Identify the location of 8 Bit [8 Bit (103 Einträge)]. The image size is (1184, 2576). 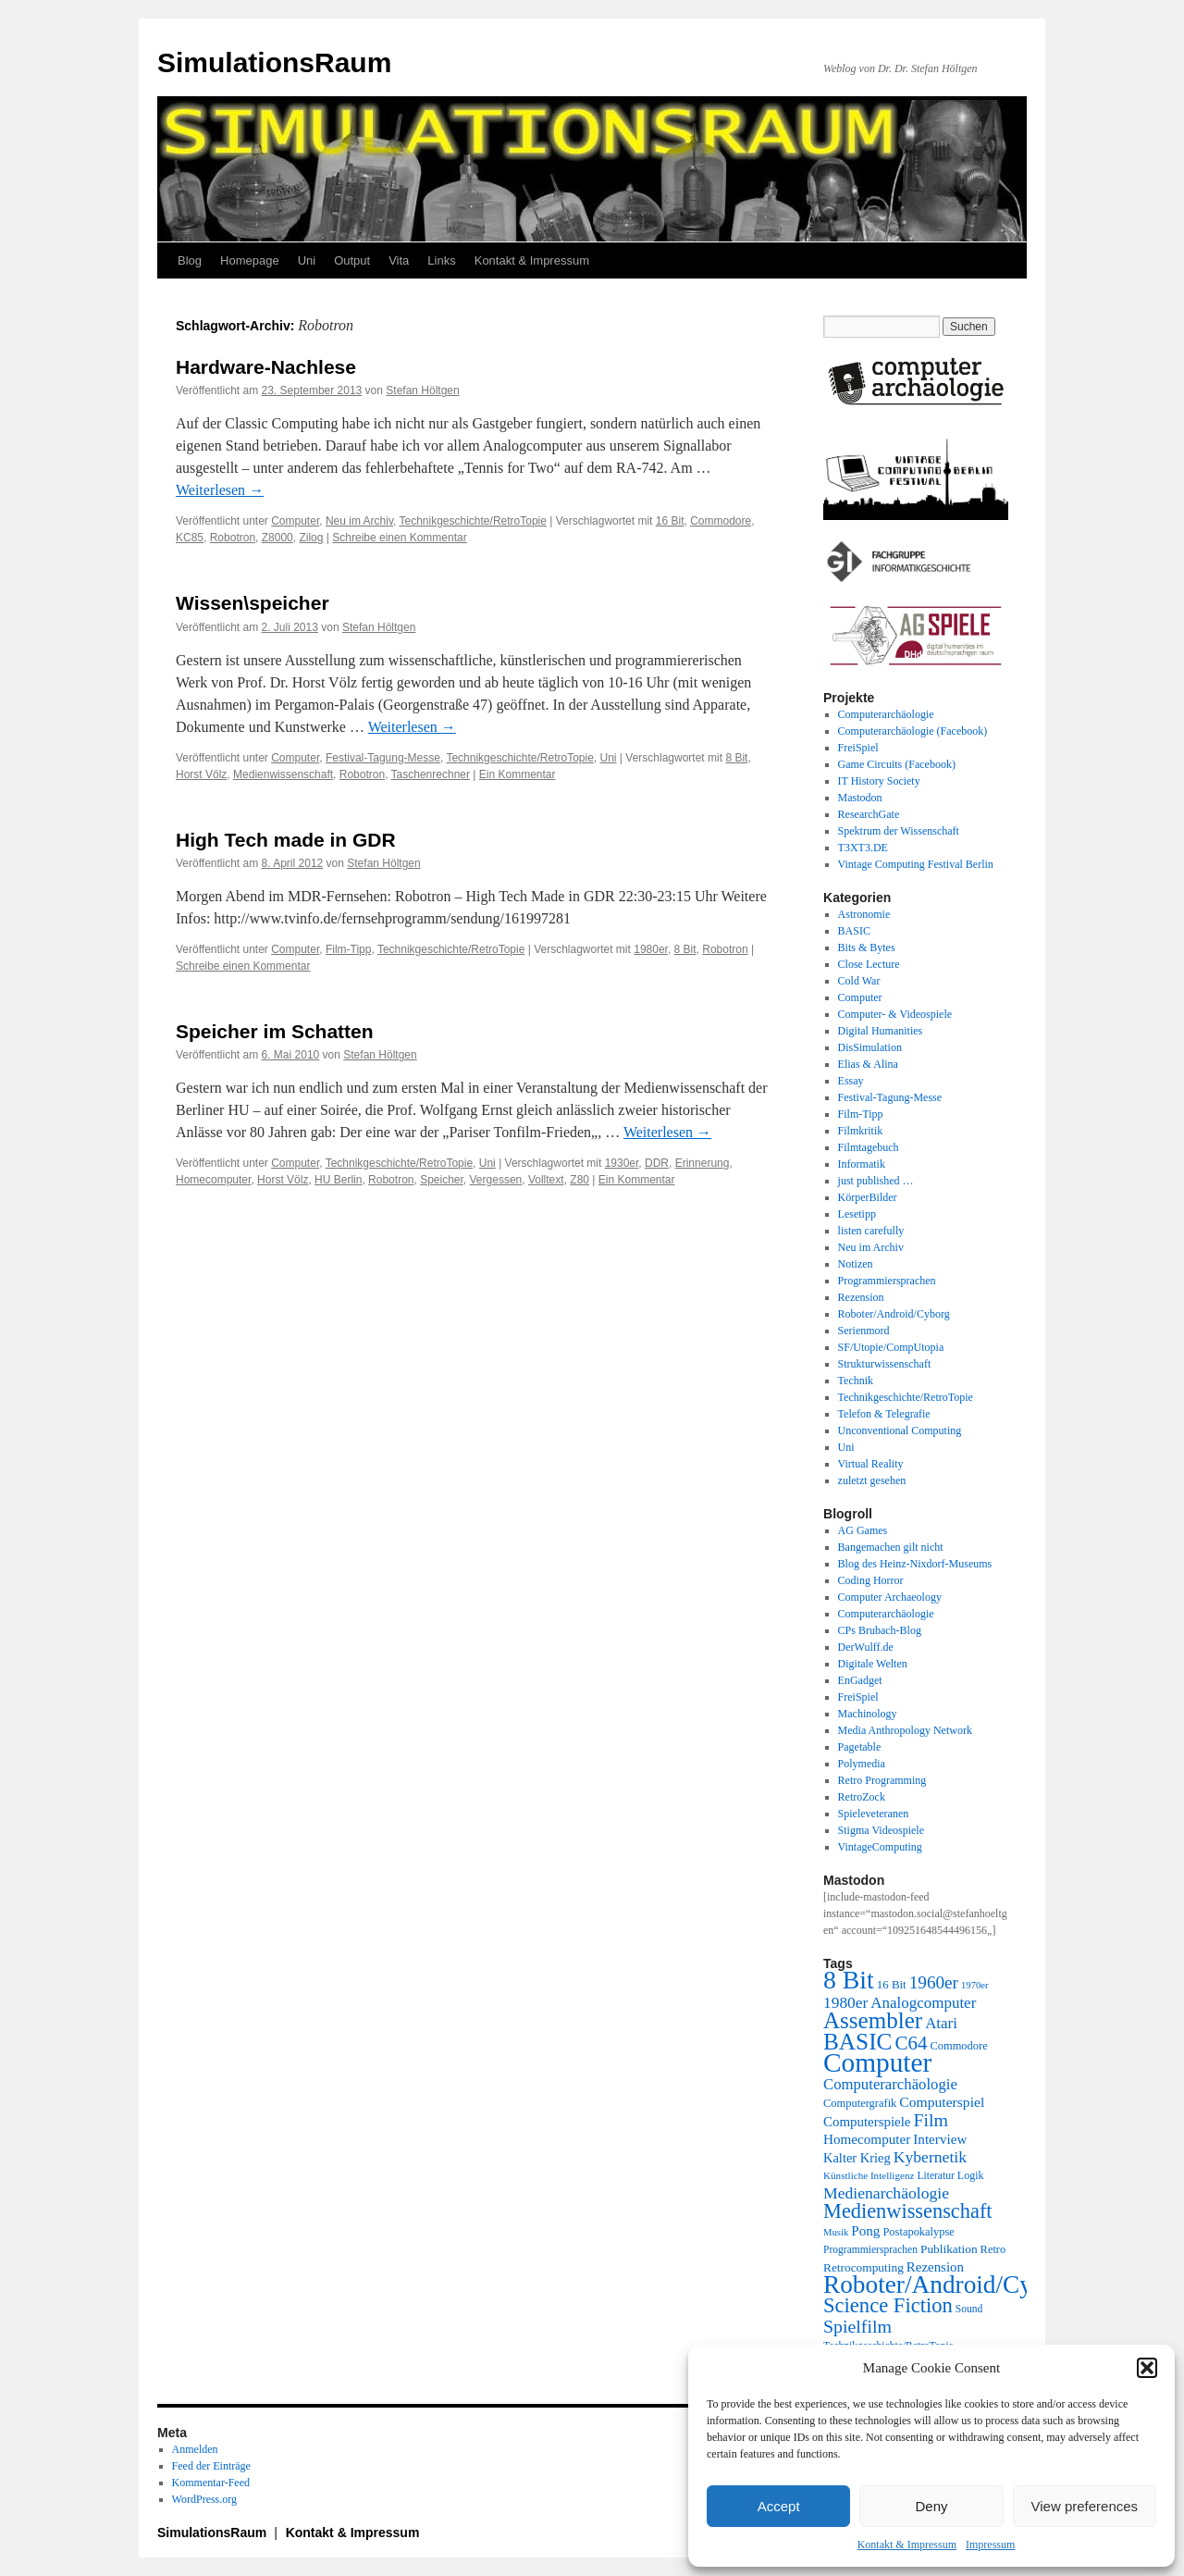
(848, 1979).